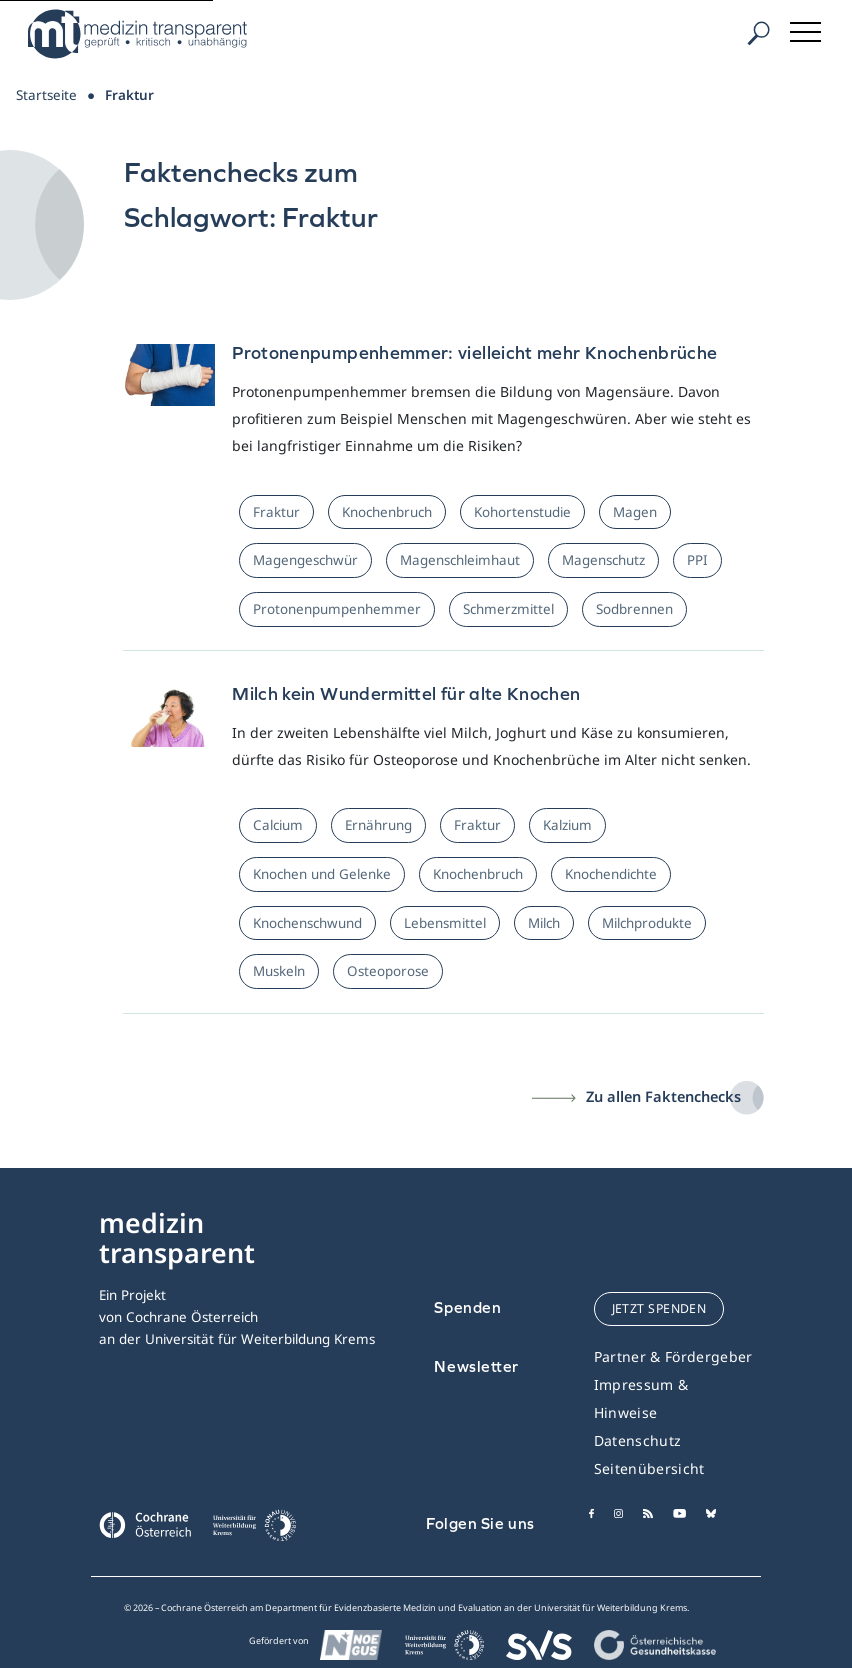 The height and width of the screenshot is (1668, 852). Describe the element at coordinates (567, 825) in the screenshot. I see `Kalzium` at that location.